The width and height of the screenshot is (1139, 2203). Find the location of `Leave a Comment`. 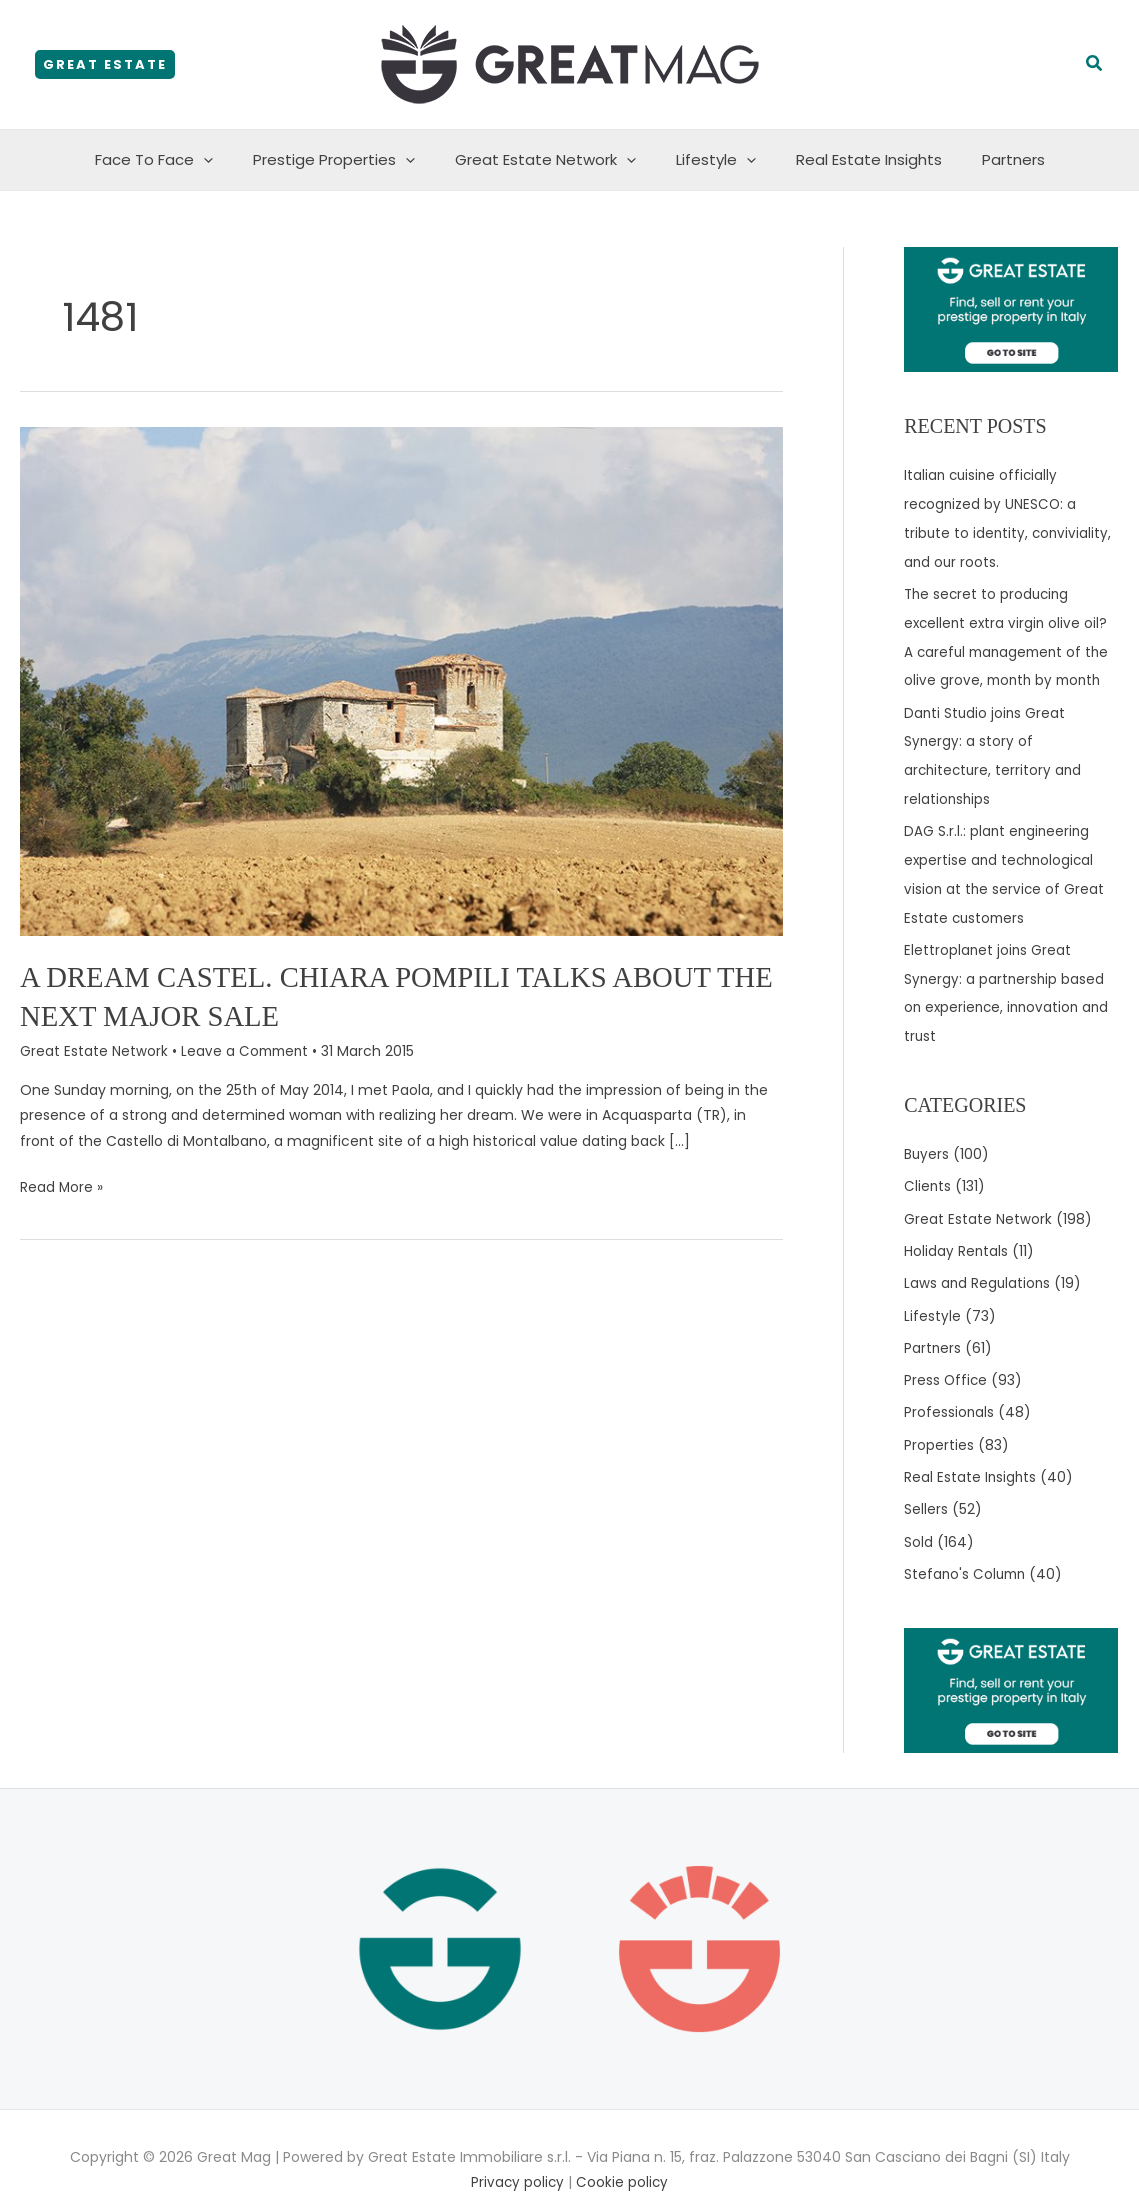

Leave a Comment is located at coordinates (247, 1051).